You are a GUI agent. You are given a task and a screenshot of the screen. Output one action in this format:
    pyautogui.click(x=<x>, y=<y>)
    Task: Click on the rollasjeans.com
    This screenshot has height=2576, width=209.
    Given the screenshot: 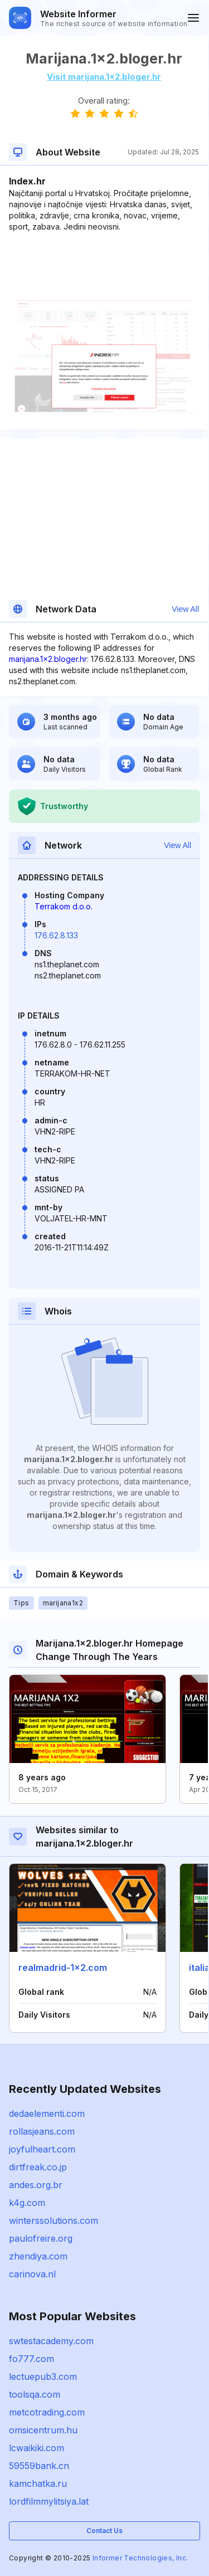 What is the action you would take?
    pyautogui.click(x=42, y=2131)
    